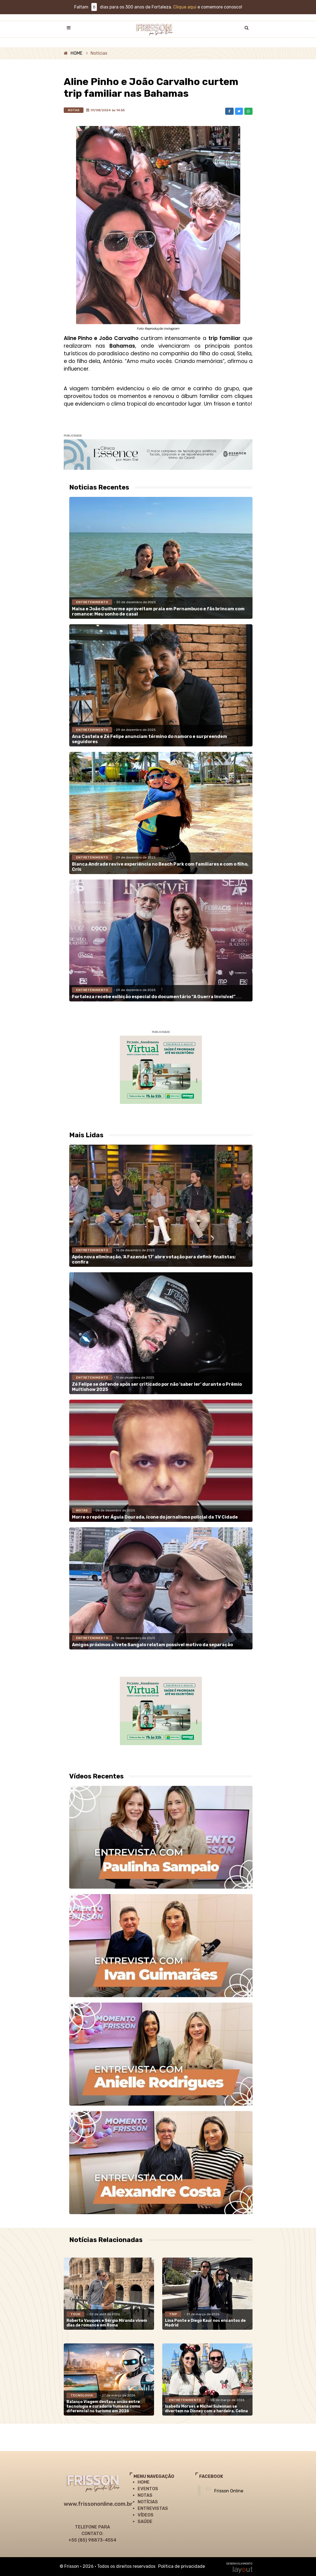 The width and height of the screenshot is (316, 2576). What do you see at coordinates (148, 2488) in the screenshot?
I see `EVENTOS` at bounding box center [148, 2488].